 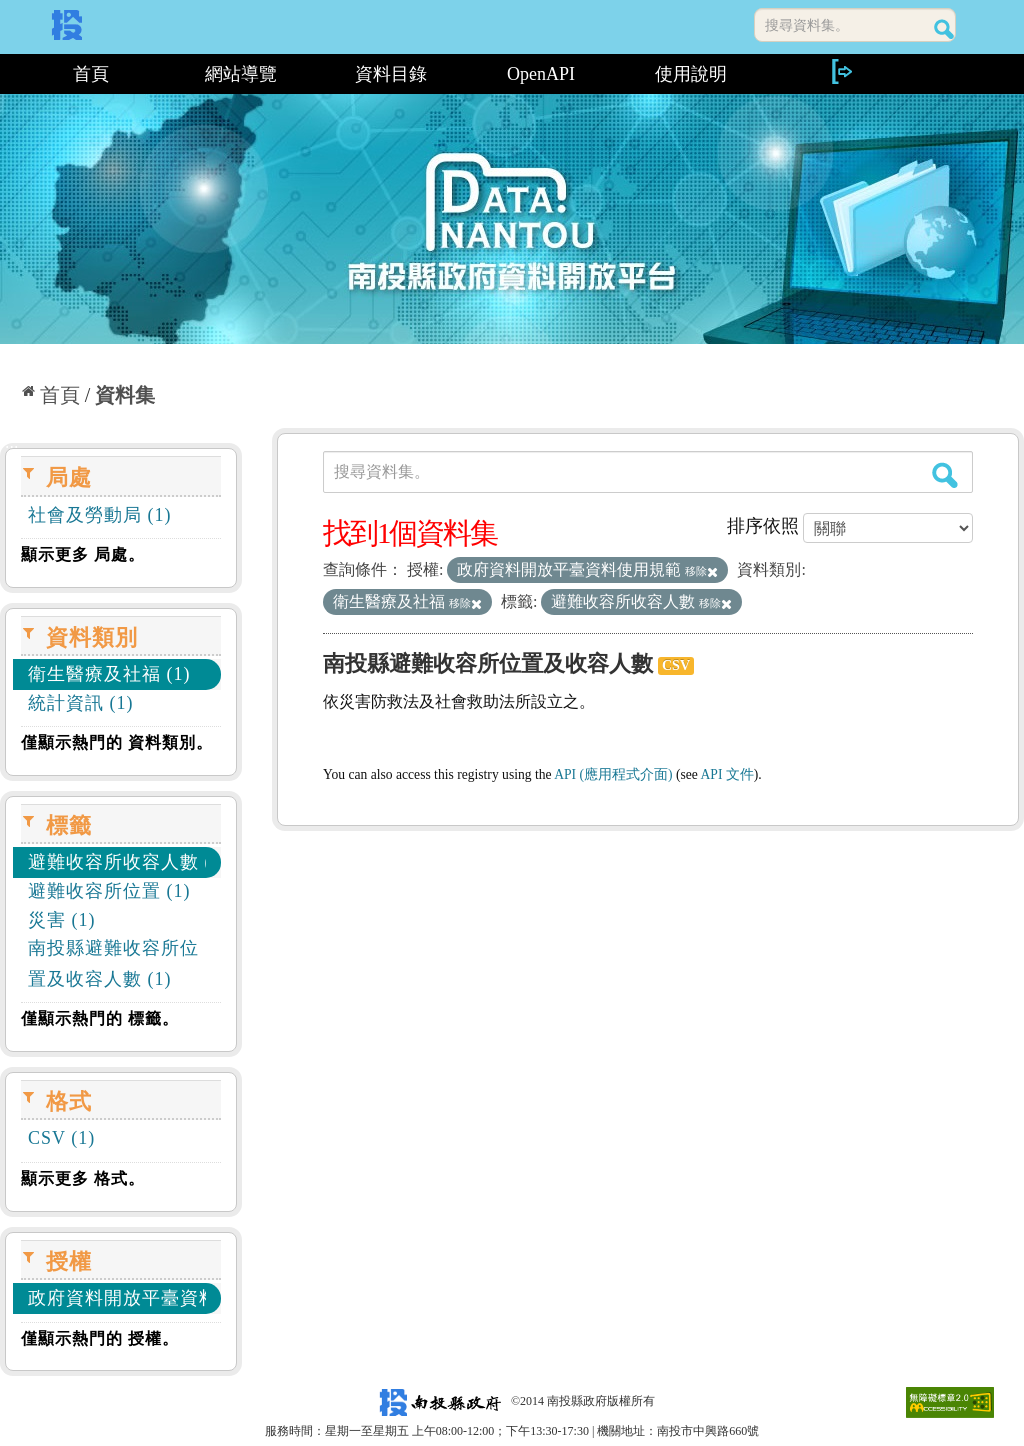 What do you see at coordinates (701, 571) in the screenshot?
I see `移除` at bounding box center [701, 571].